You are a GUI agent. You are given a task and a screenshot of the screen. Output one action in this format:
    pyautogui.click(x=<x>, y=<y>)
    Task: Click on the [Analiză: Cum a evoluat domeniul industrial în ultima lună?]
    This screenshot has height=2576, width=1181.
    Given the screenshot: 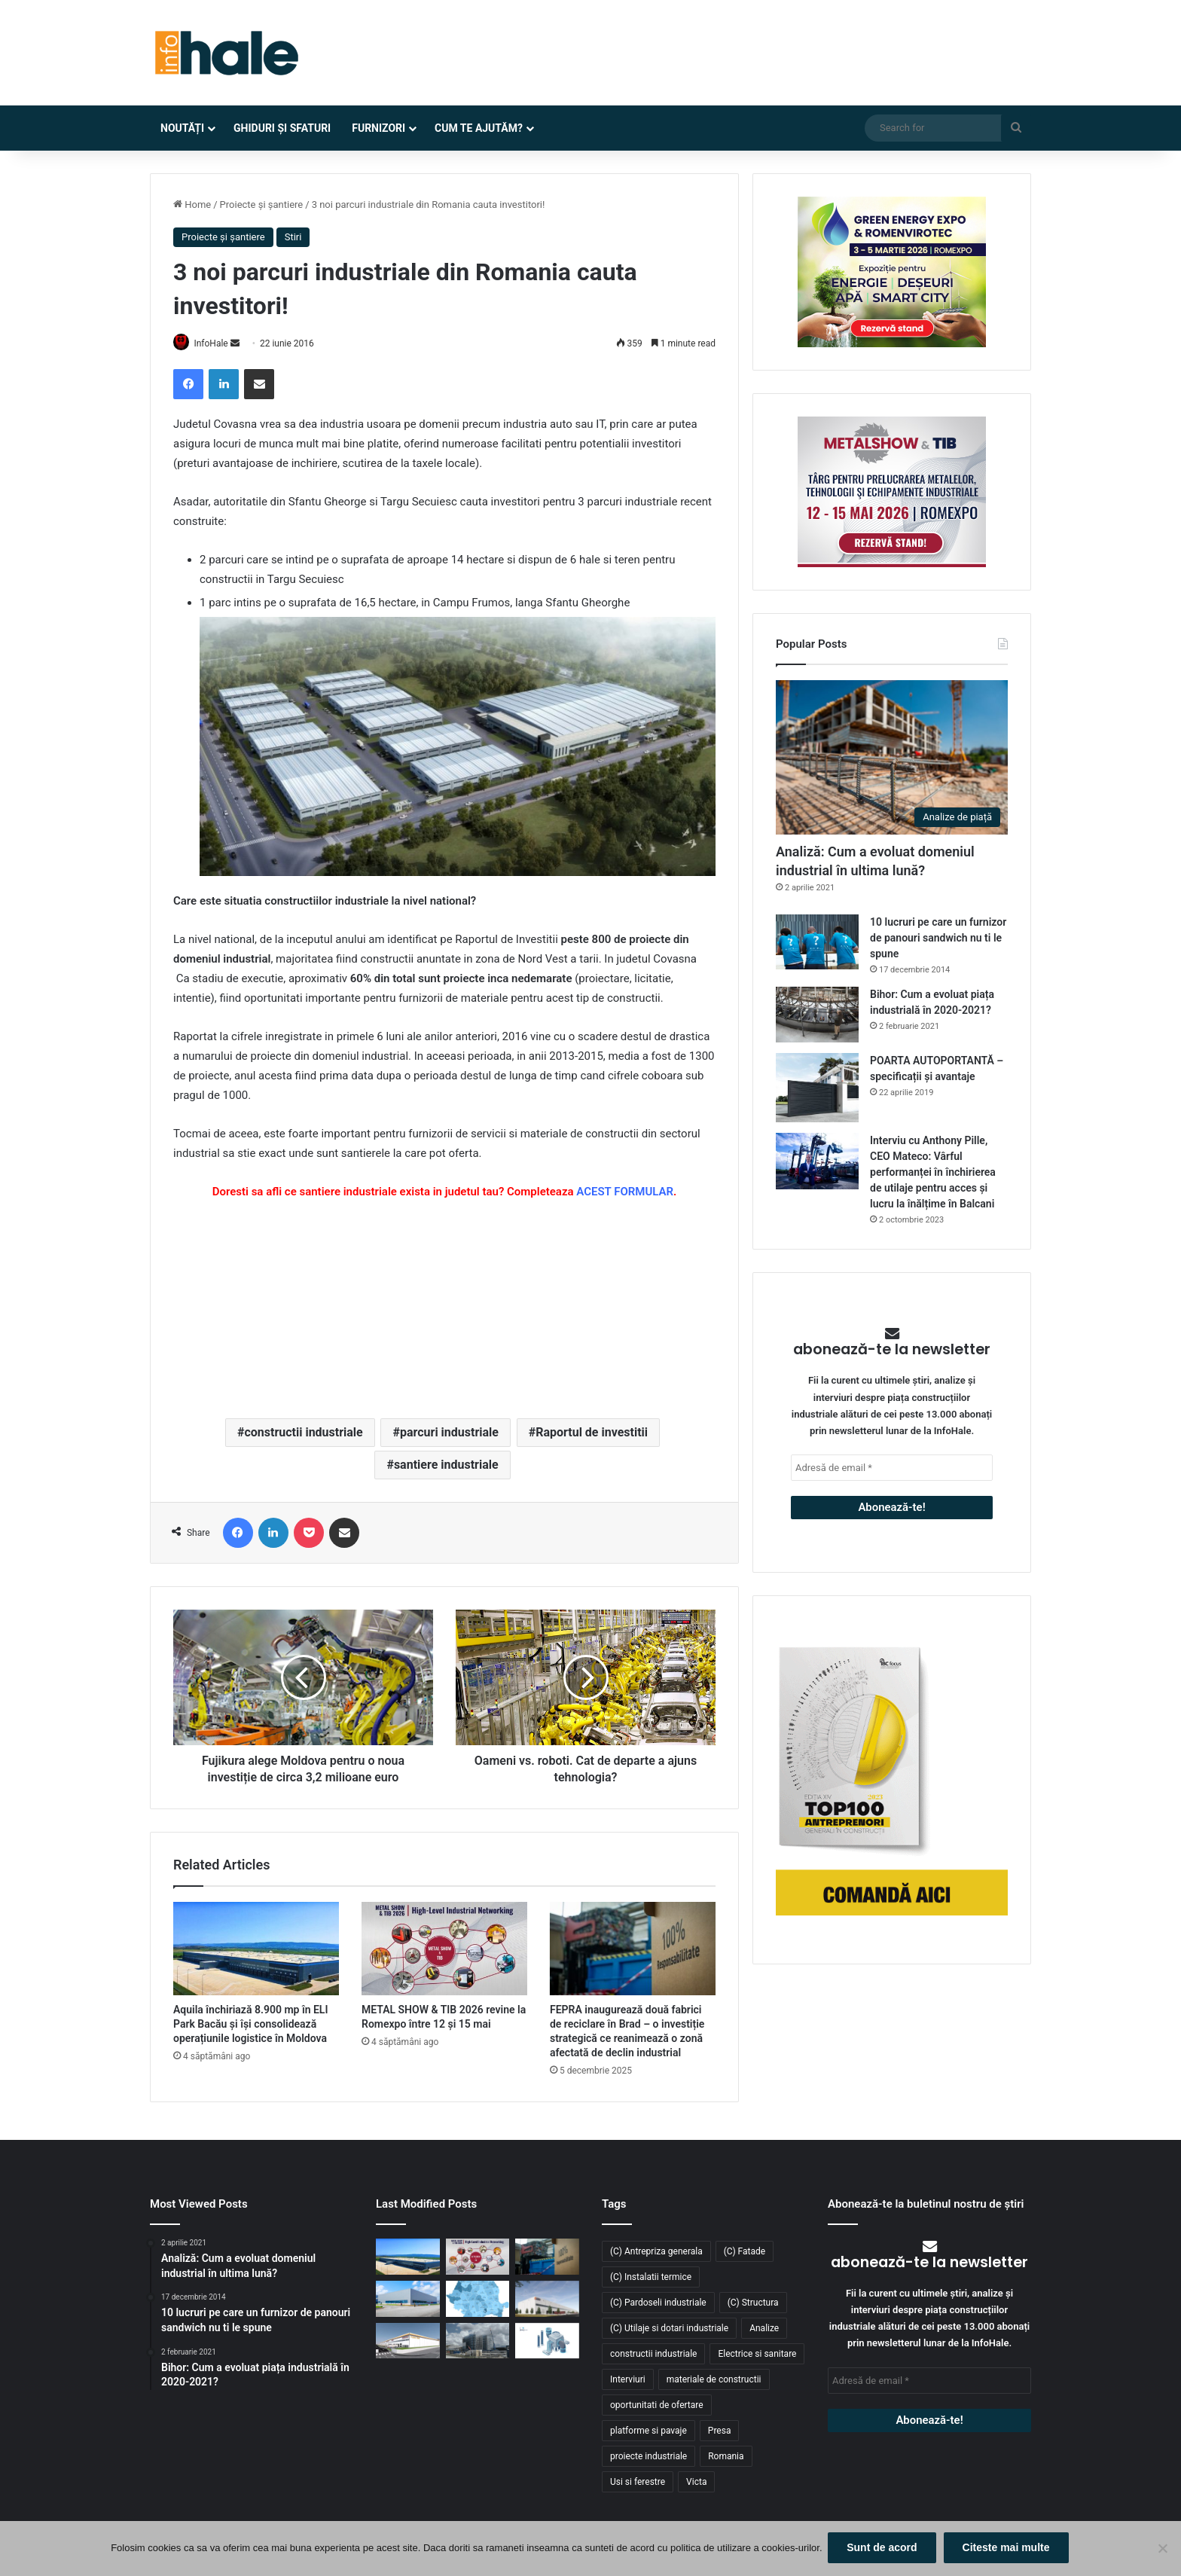 What is the action you would take?
    pyautogui.click(x=892, y=757)
    